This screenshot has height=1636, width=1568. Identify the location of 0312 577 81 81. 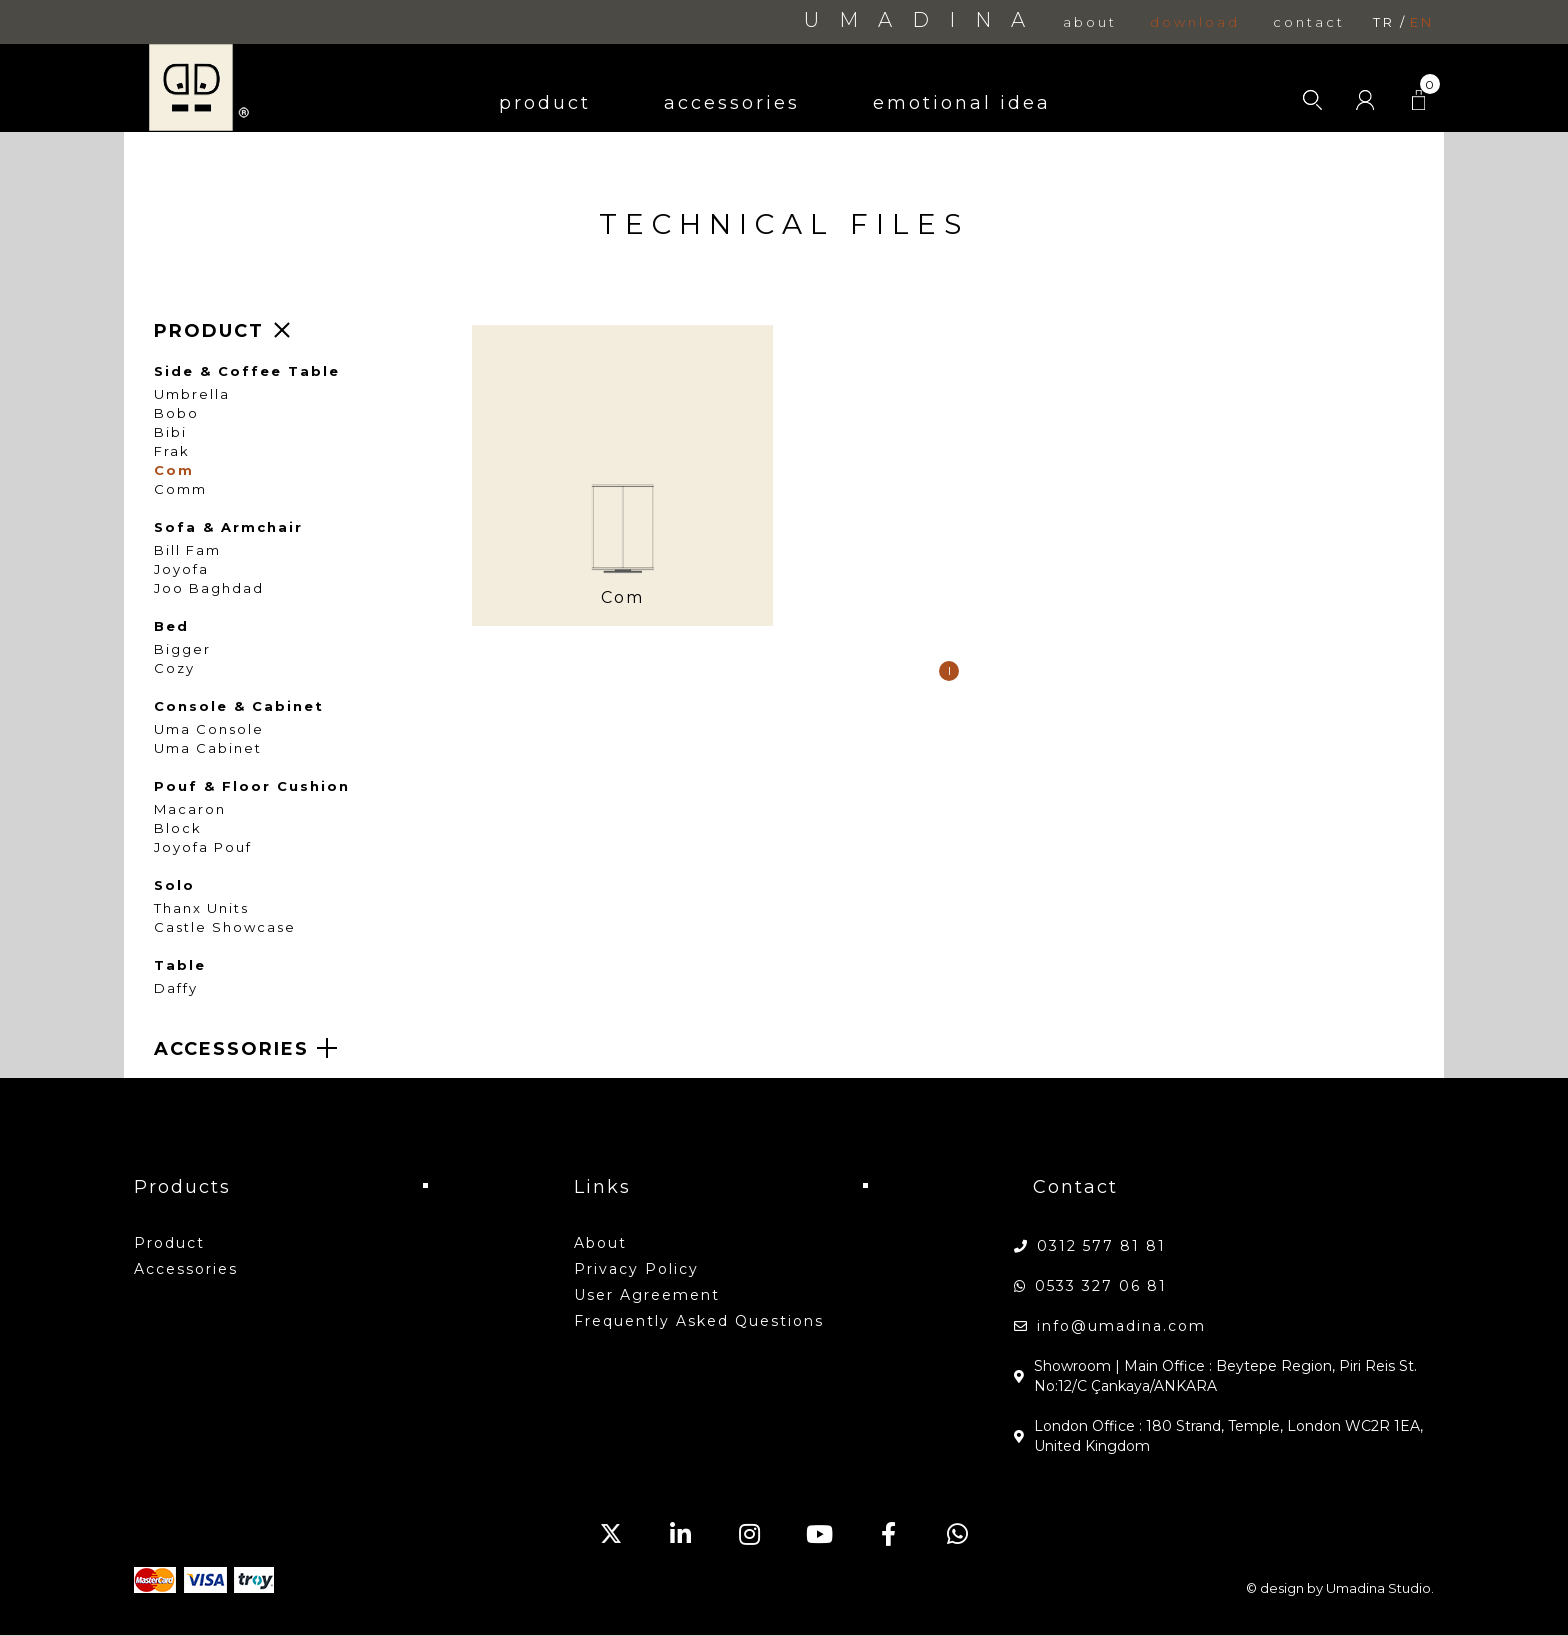
(1101, 1246).